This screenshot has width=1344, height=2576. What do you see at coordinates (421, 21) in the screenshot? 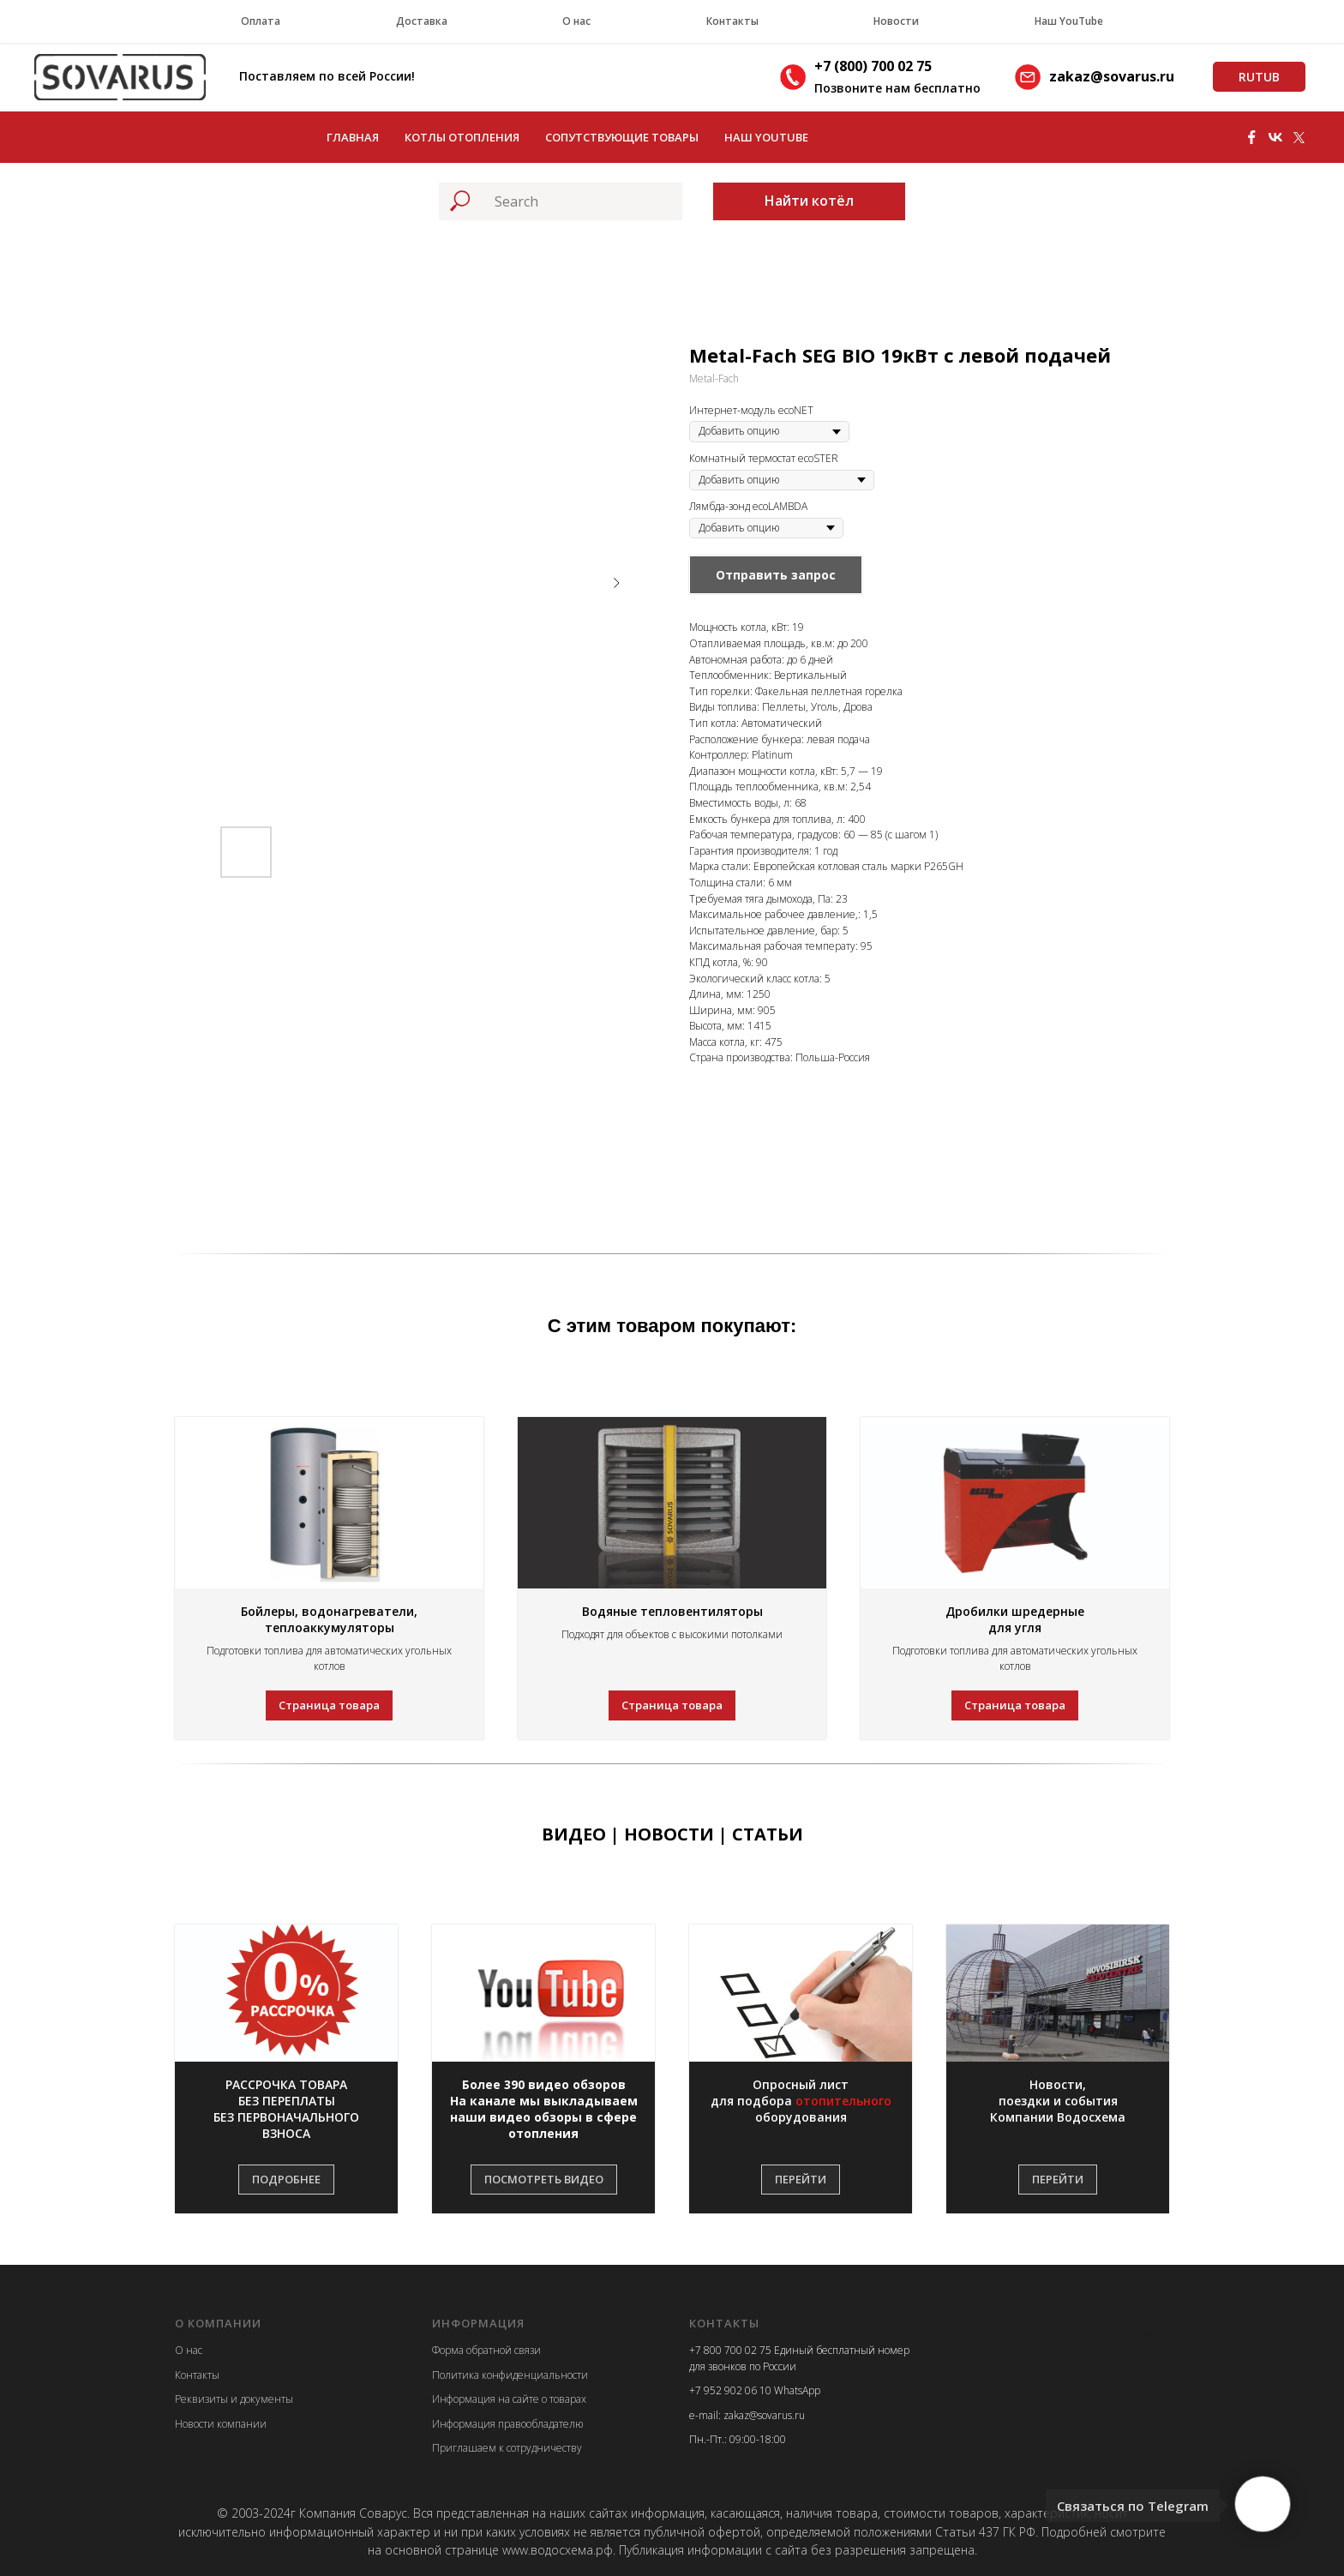
I see `Доставка` at bounding box center [421, 21].